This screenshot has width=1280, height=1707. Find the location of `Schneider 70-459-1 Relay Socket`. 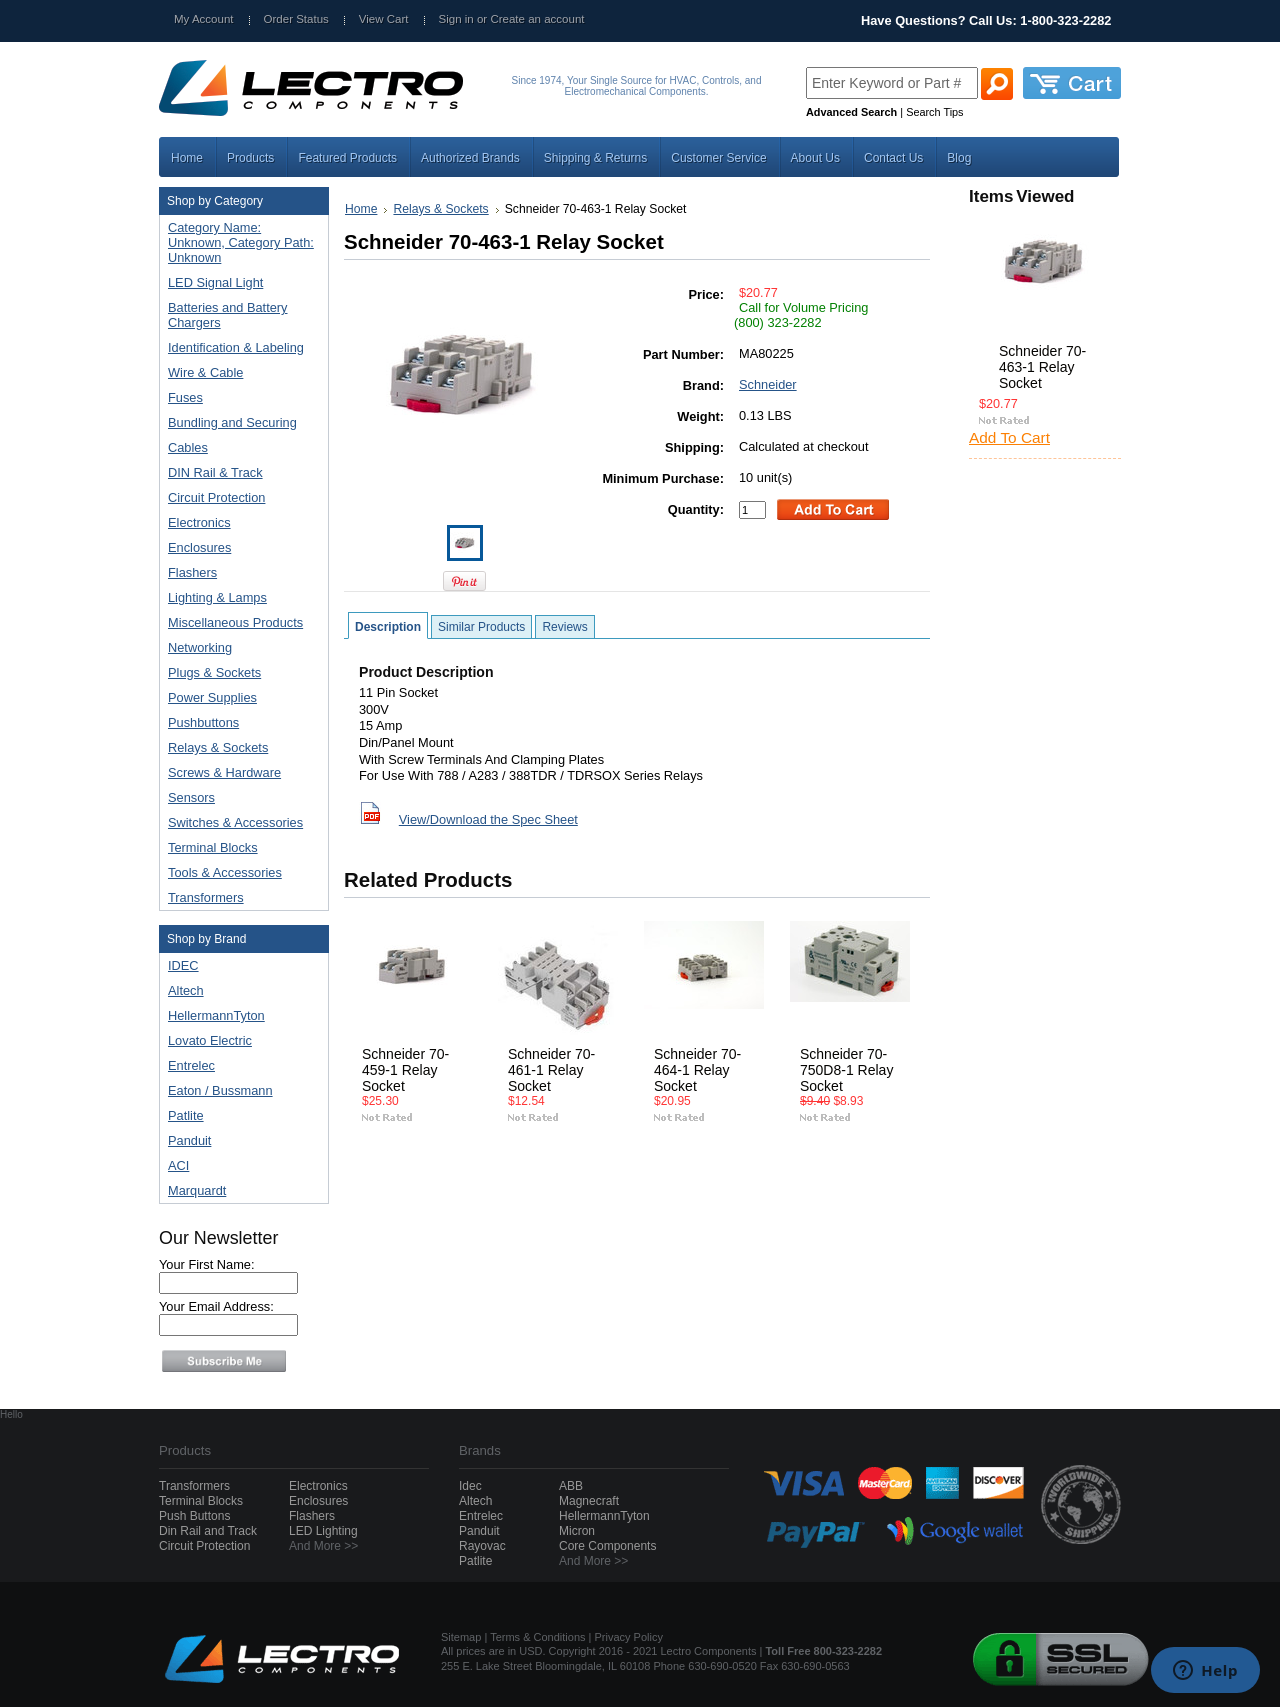

Schneider 70-459-1 Relay Socket is located at coordinates (405, 1070).